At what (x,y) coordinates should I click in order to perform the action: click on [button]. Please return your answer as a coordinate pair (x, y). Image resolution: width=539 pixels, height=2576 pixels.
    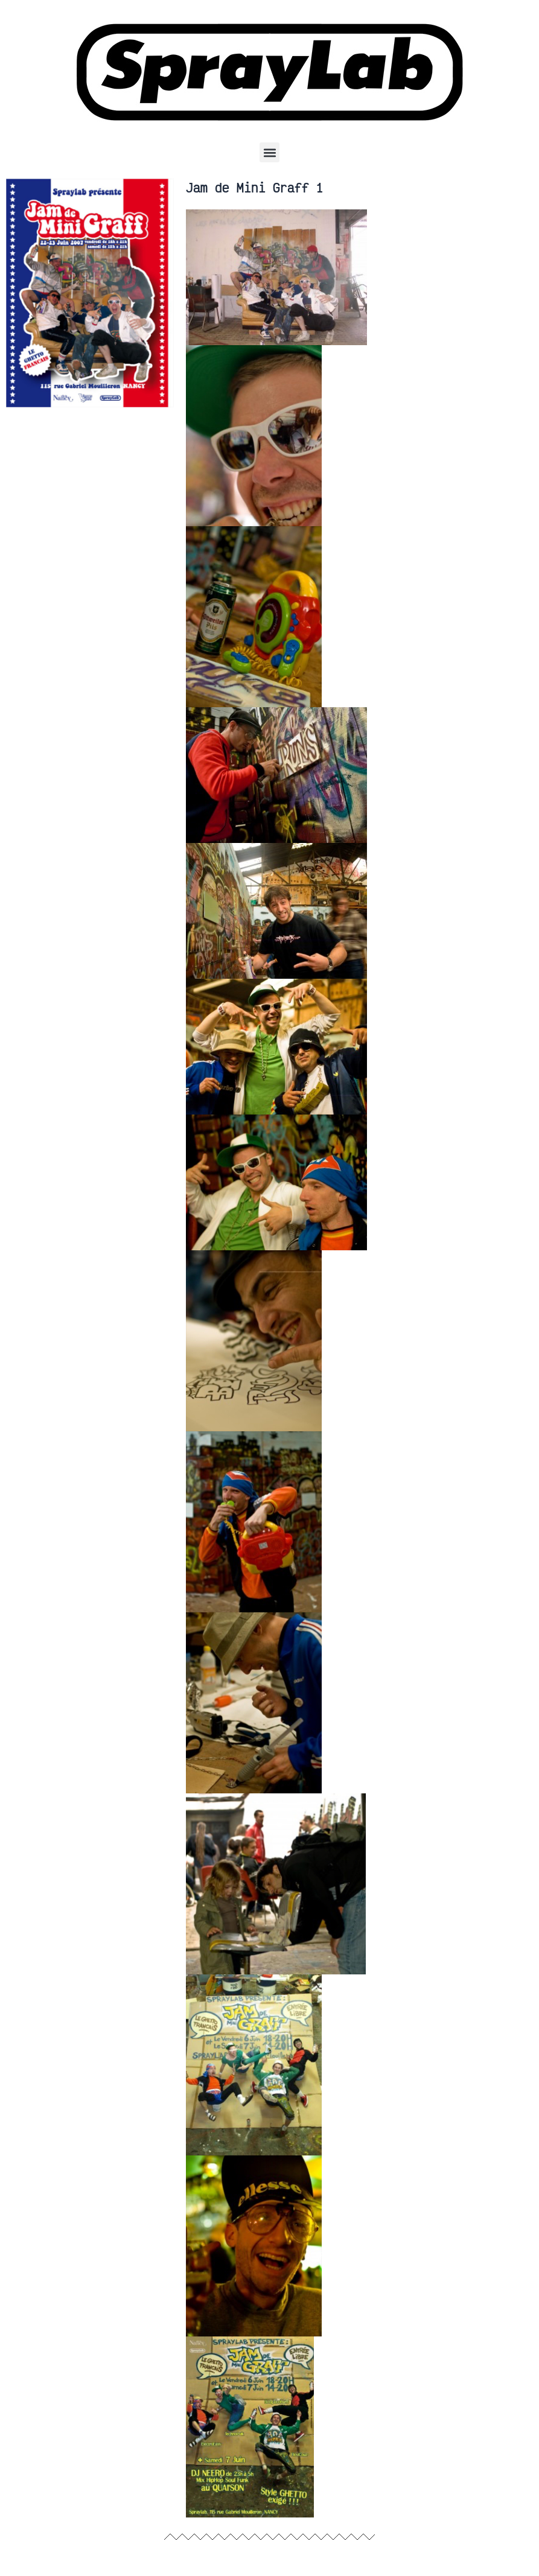
    Looking at the image, I should click on (269, 152).